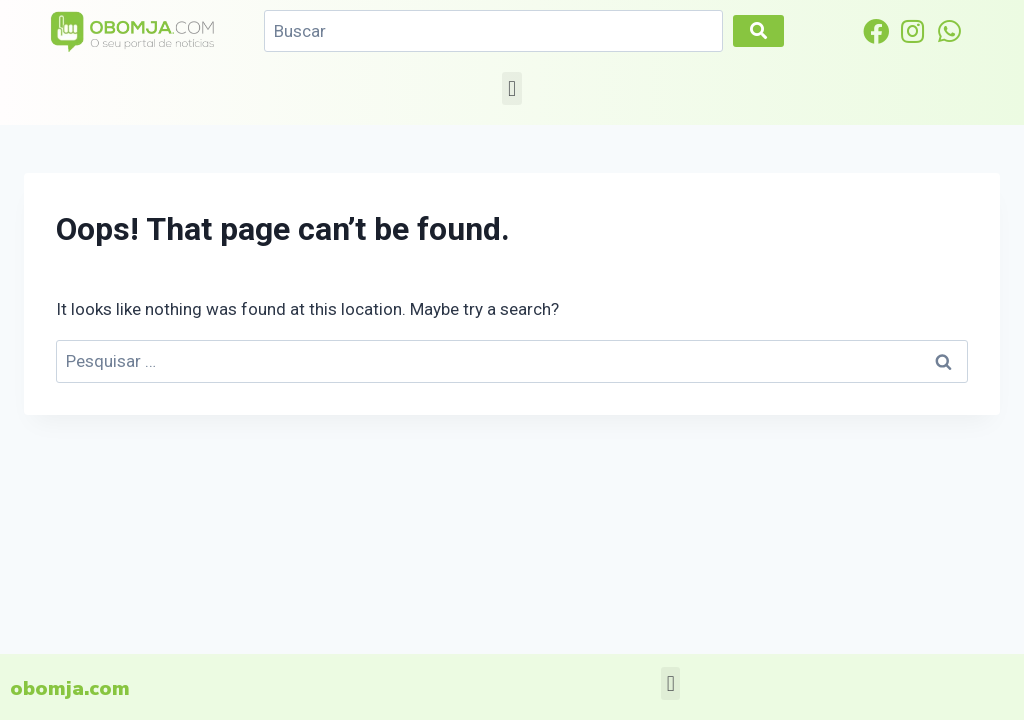  I want to click on [button], so click(511, 88).